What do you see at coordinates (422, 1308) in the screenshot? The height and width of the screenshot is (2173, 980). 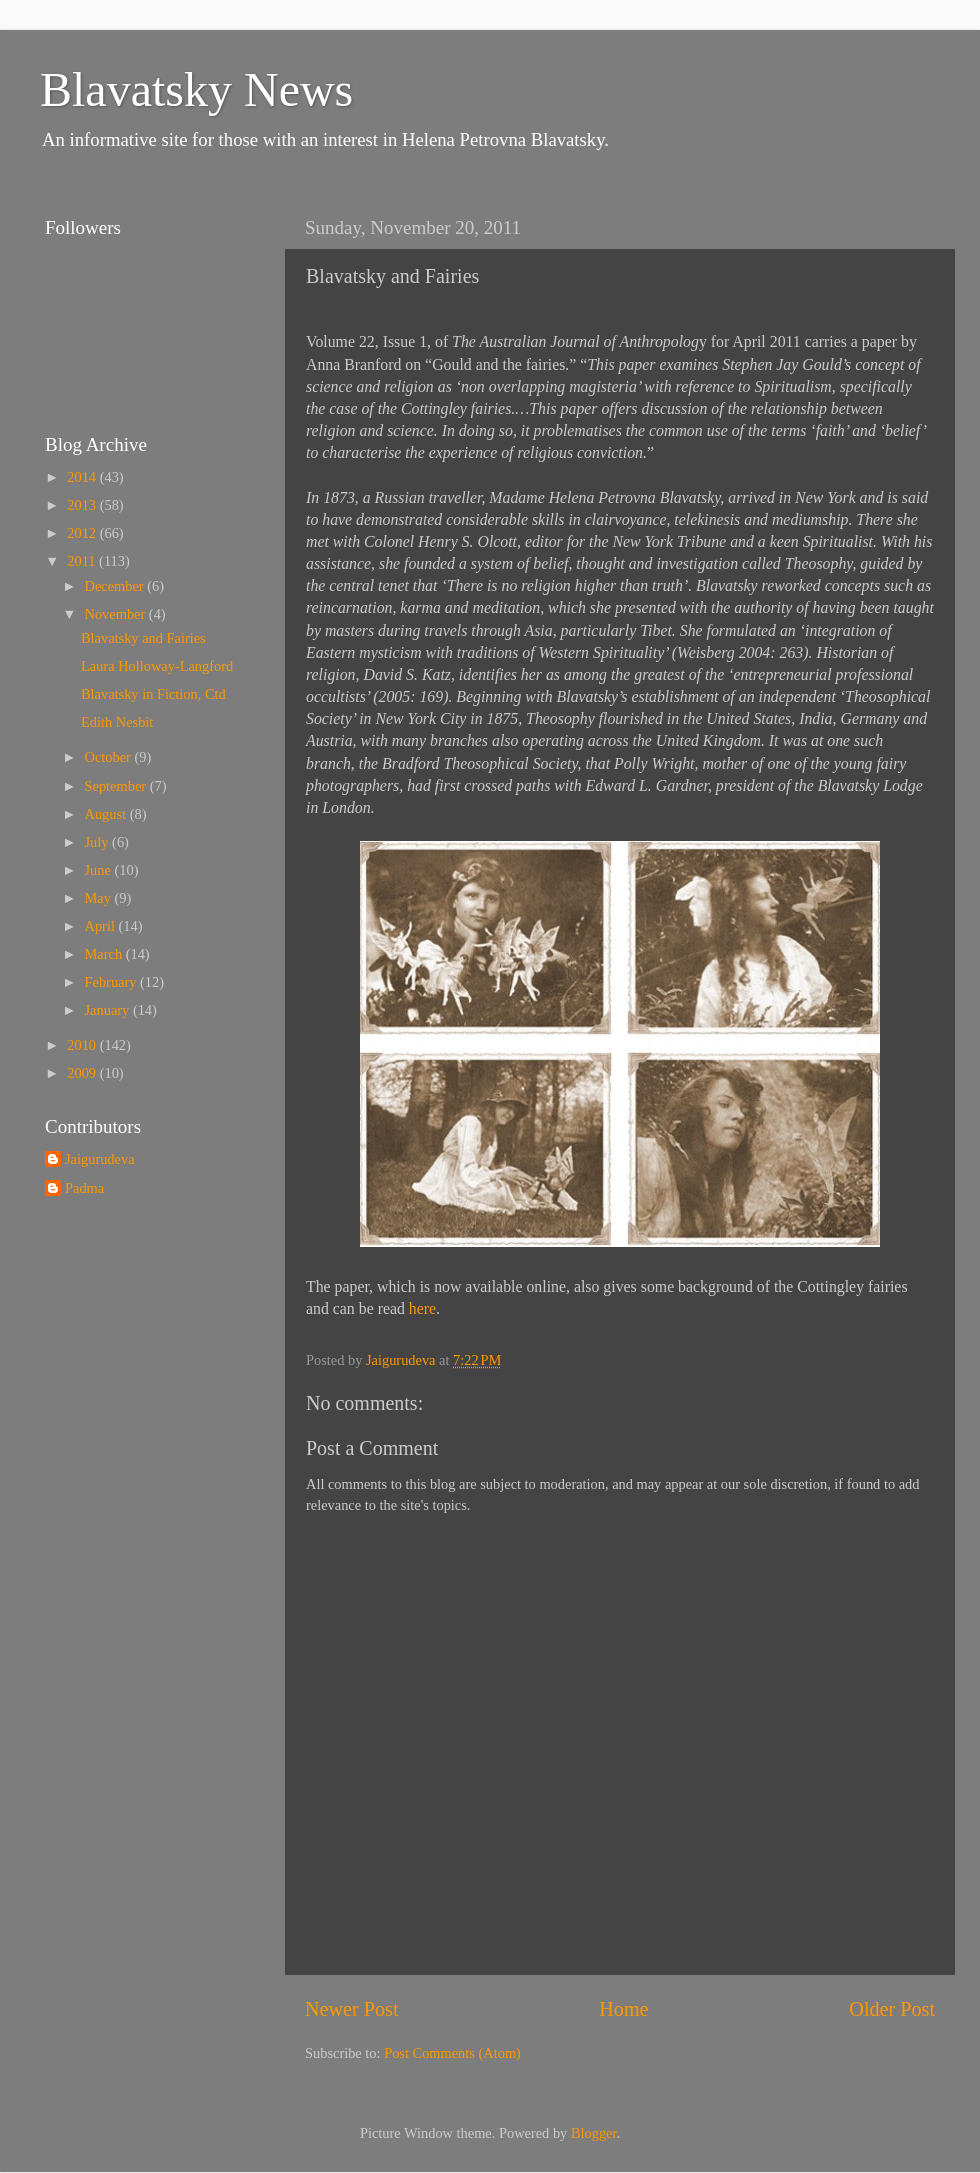 I see `here` at bounding box center [422, 1308].